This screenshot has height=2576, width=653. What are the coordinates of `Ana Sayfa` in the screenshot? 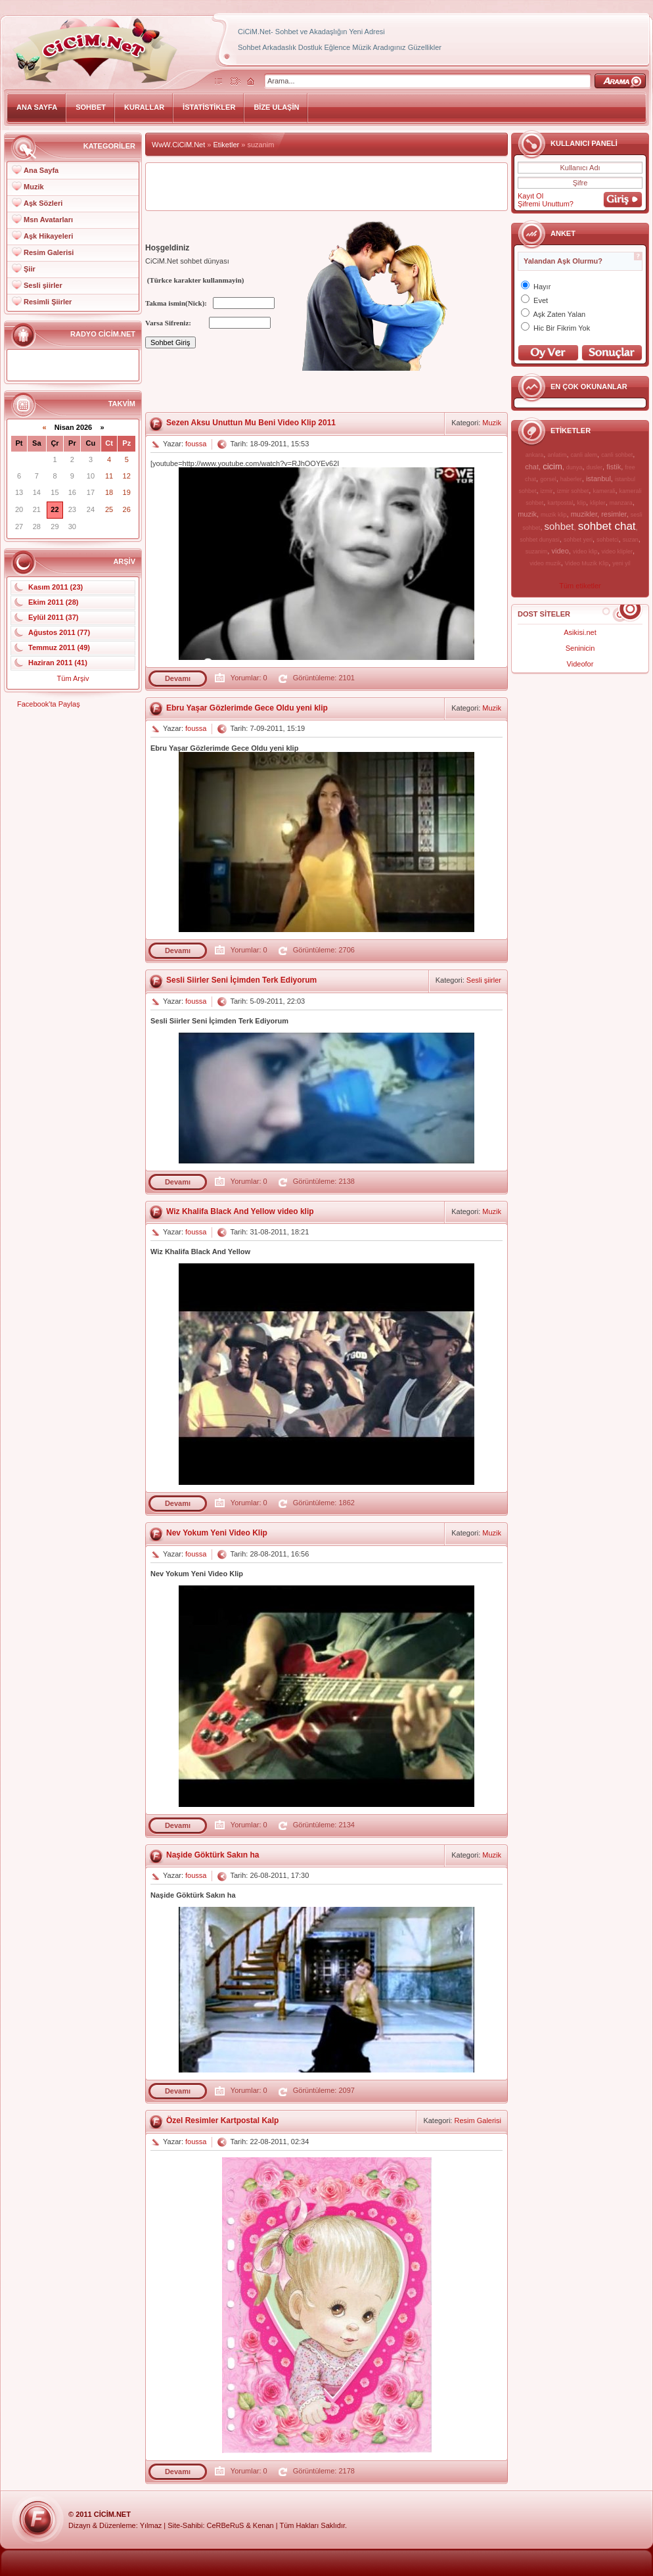 It's located at (41, 170).